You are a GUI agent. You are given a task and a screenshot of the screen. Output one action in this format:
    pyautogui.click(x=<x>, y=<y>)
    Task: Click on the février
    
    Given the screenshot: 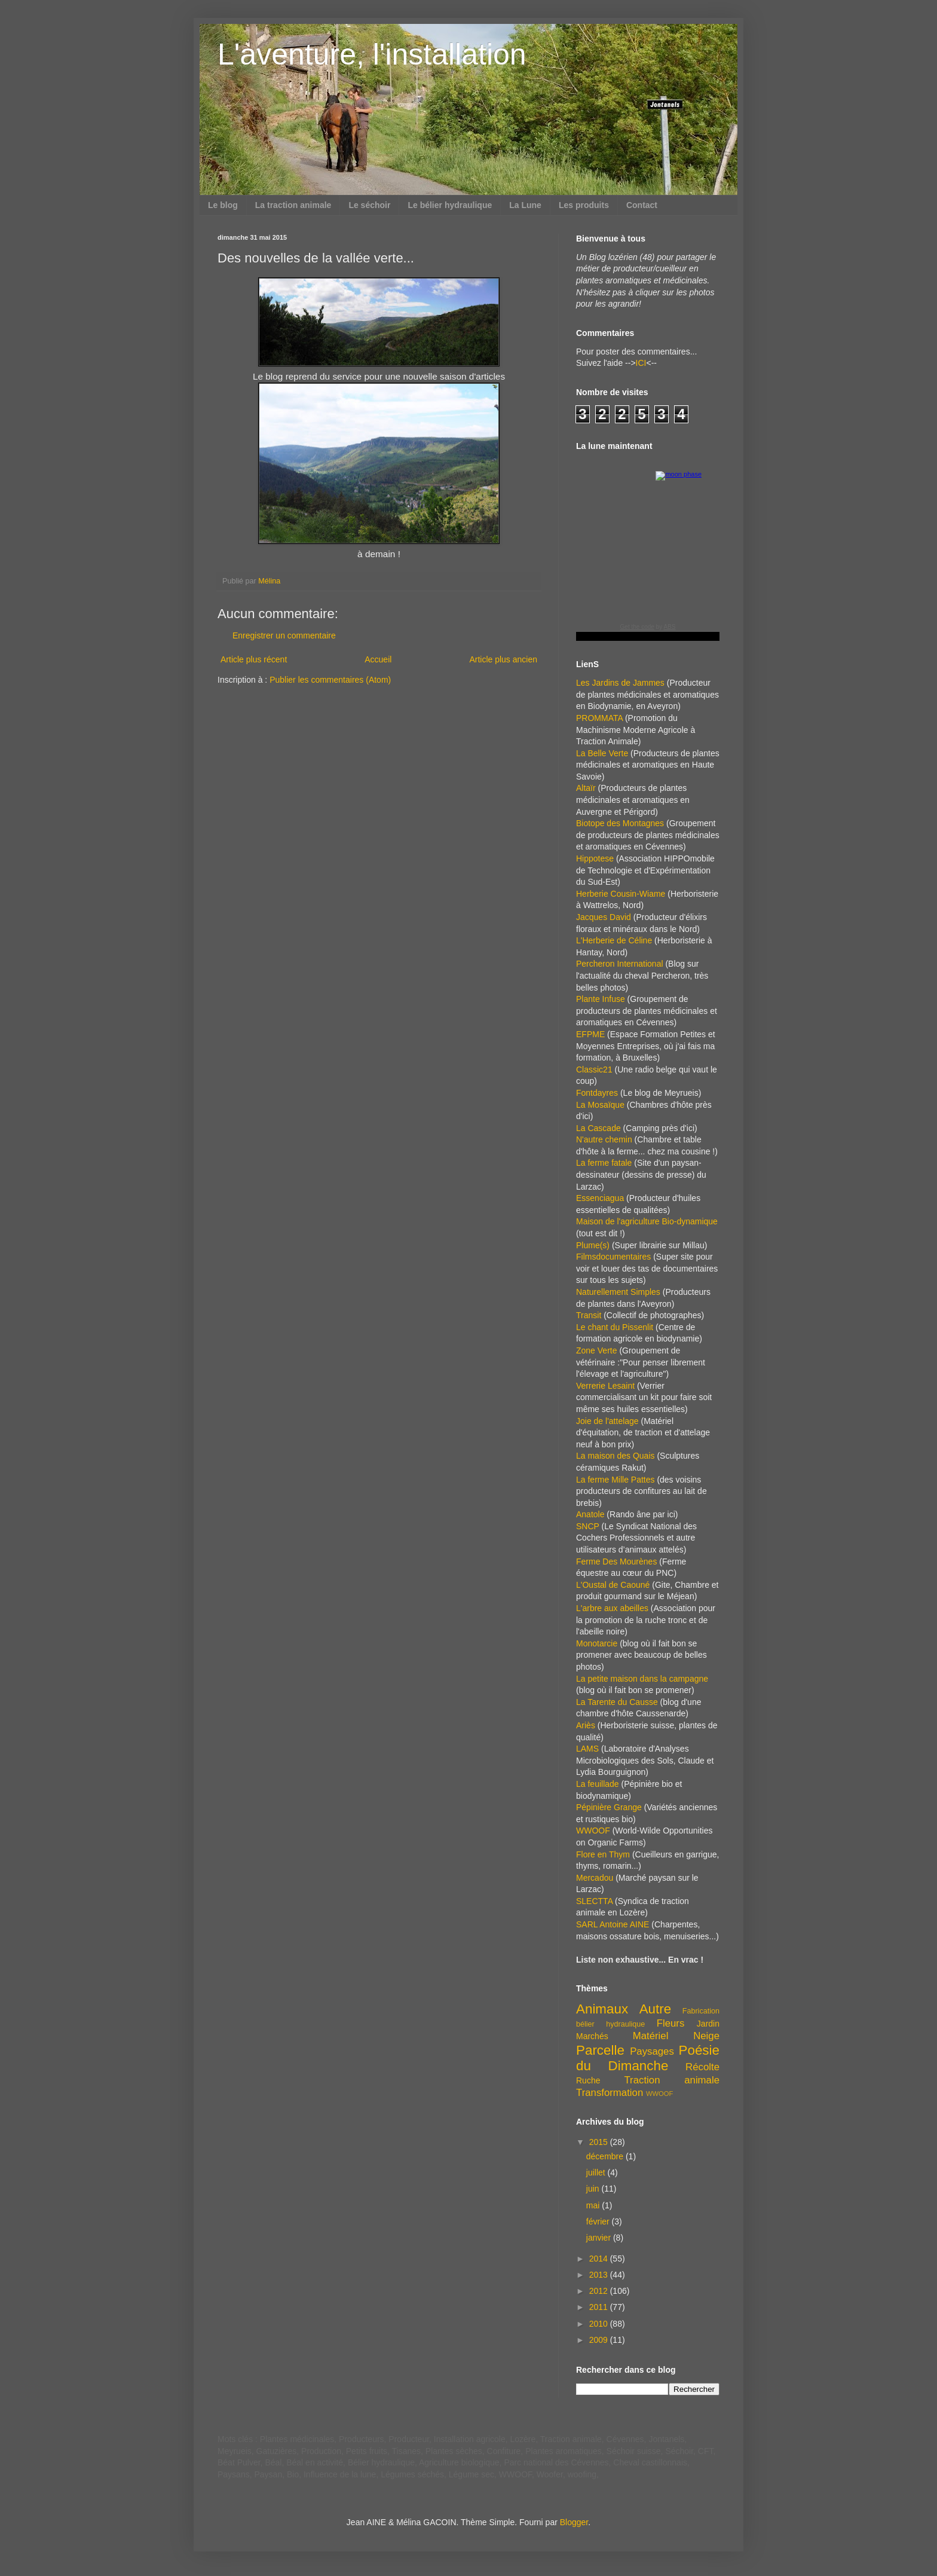 What is the action you would take?
    pyautogui.click(x=599, y=2221)
    